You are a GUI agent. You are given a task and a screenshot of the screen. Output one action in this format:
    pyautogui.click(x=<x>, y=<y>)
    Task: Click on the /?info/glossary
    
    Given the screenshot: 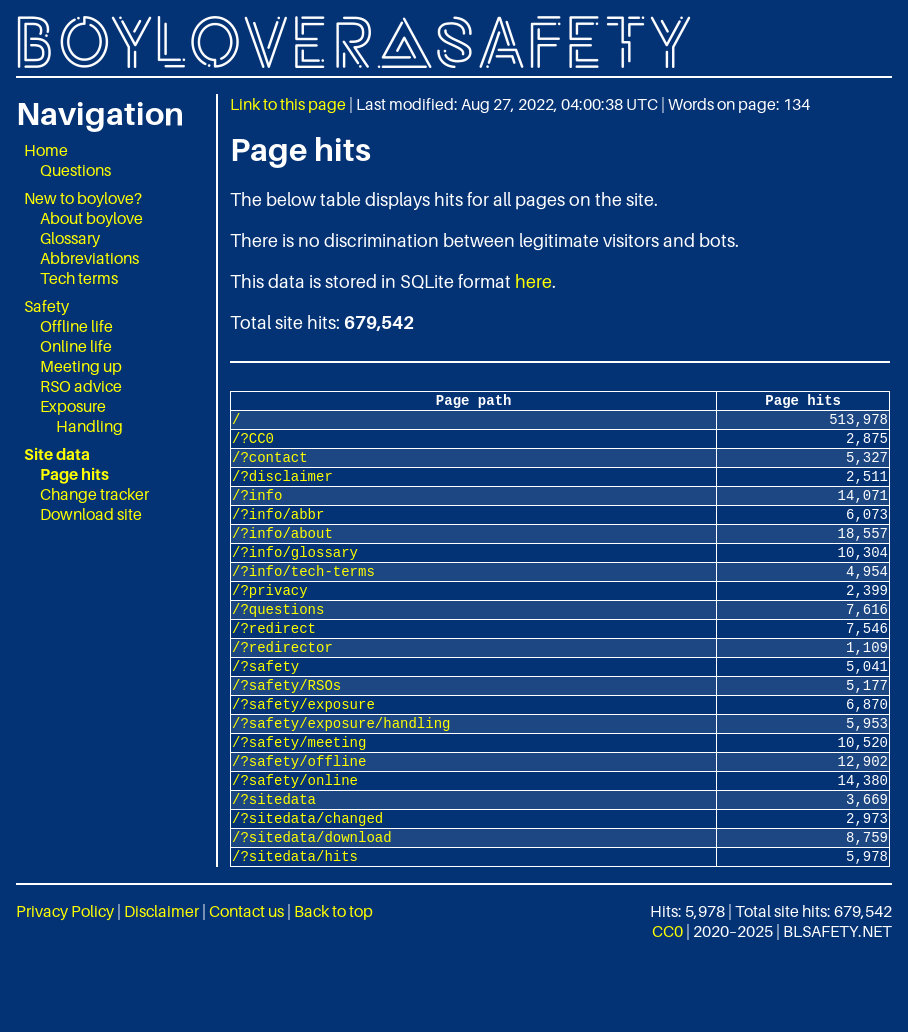 What is the action you would take?
    pyautogui.click(x=295, y=578)
    